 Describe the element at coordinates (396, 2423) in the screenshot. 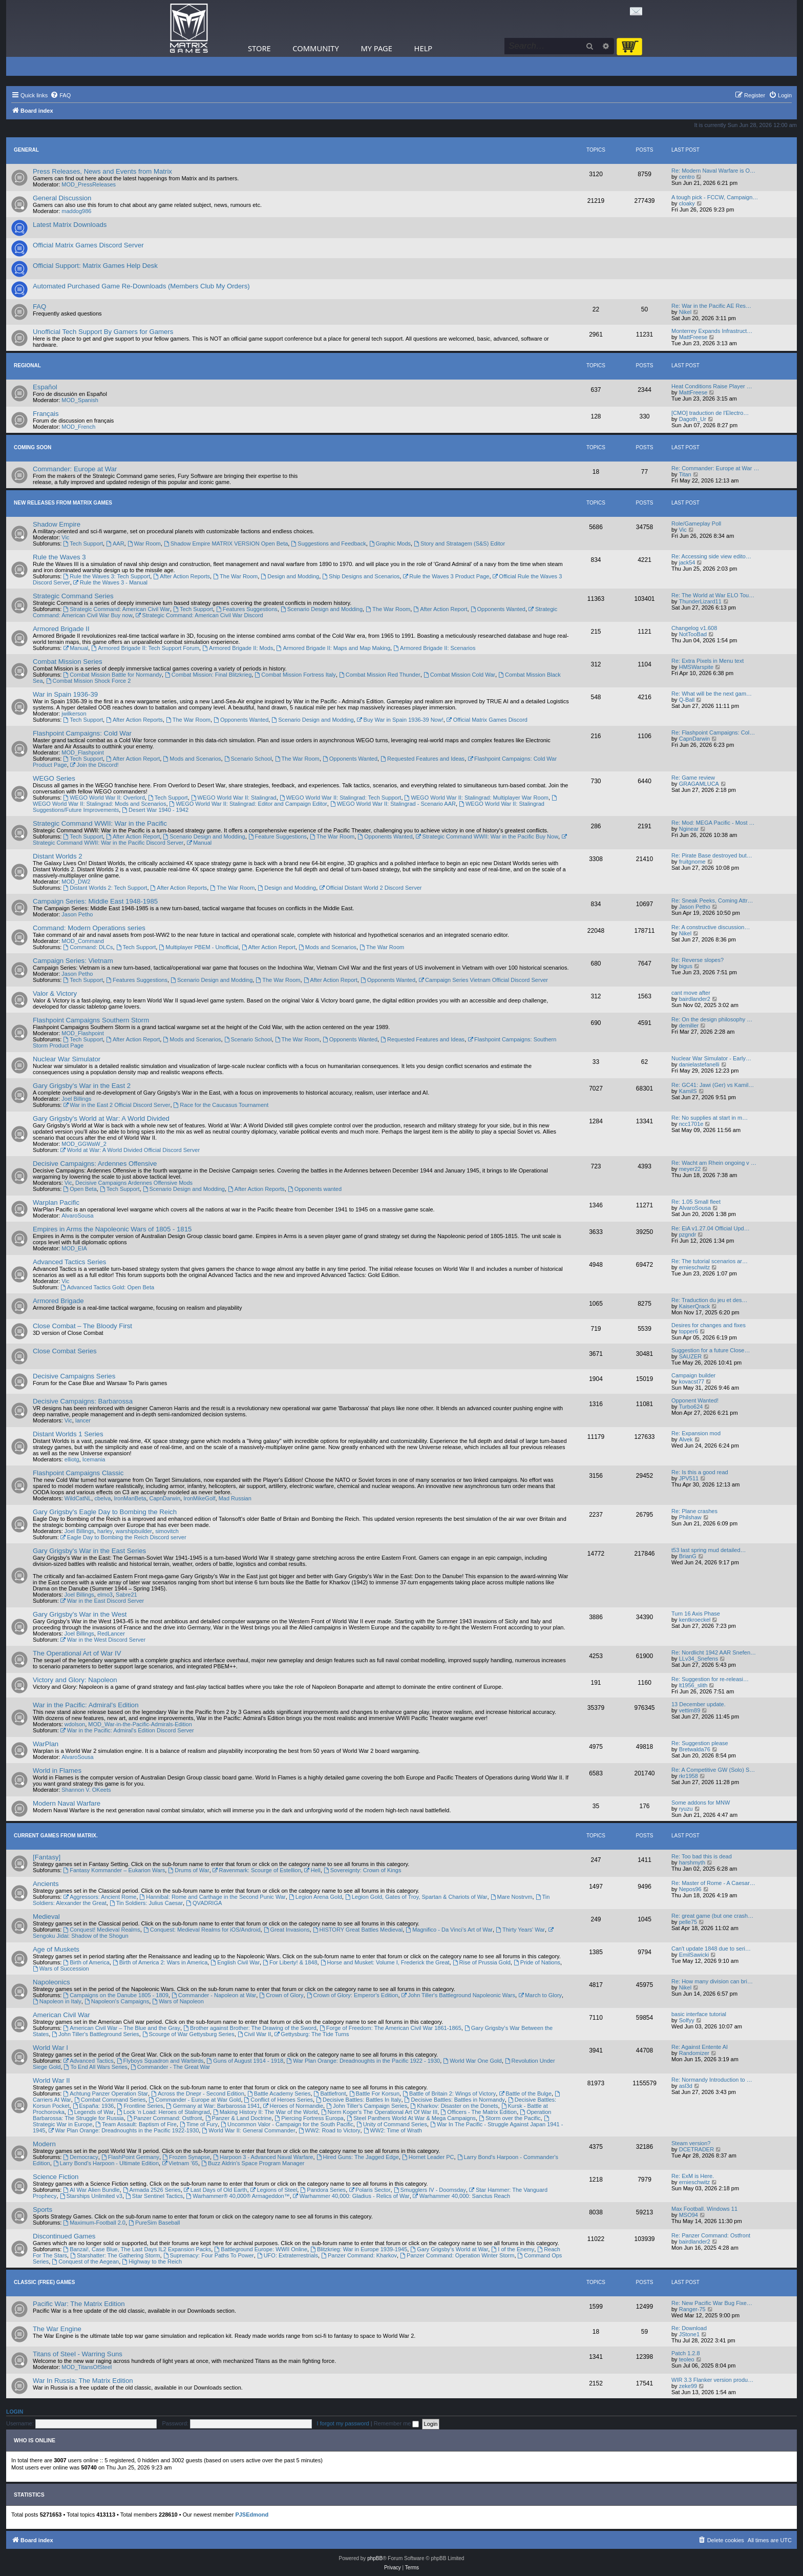

I see `Remember me` at that location.